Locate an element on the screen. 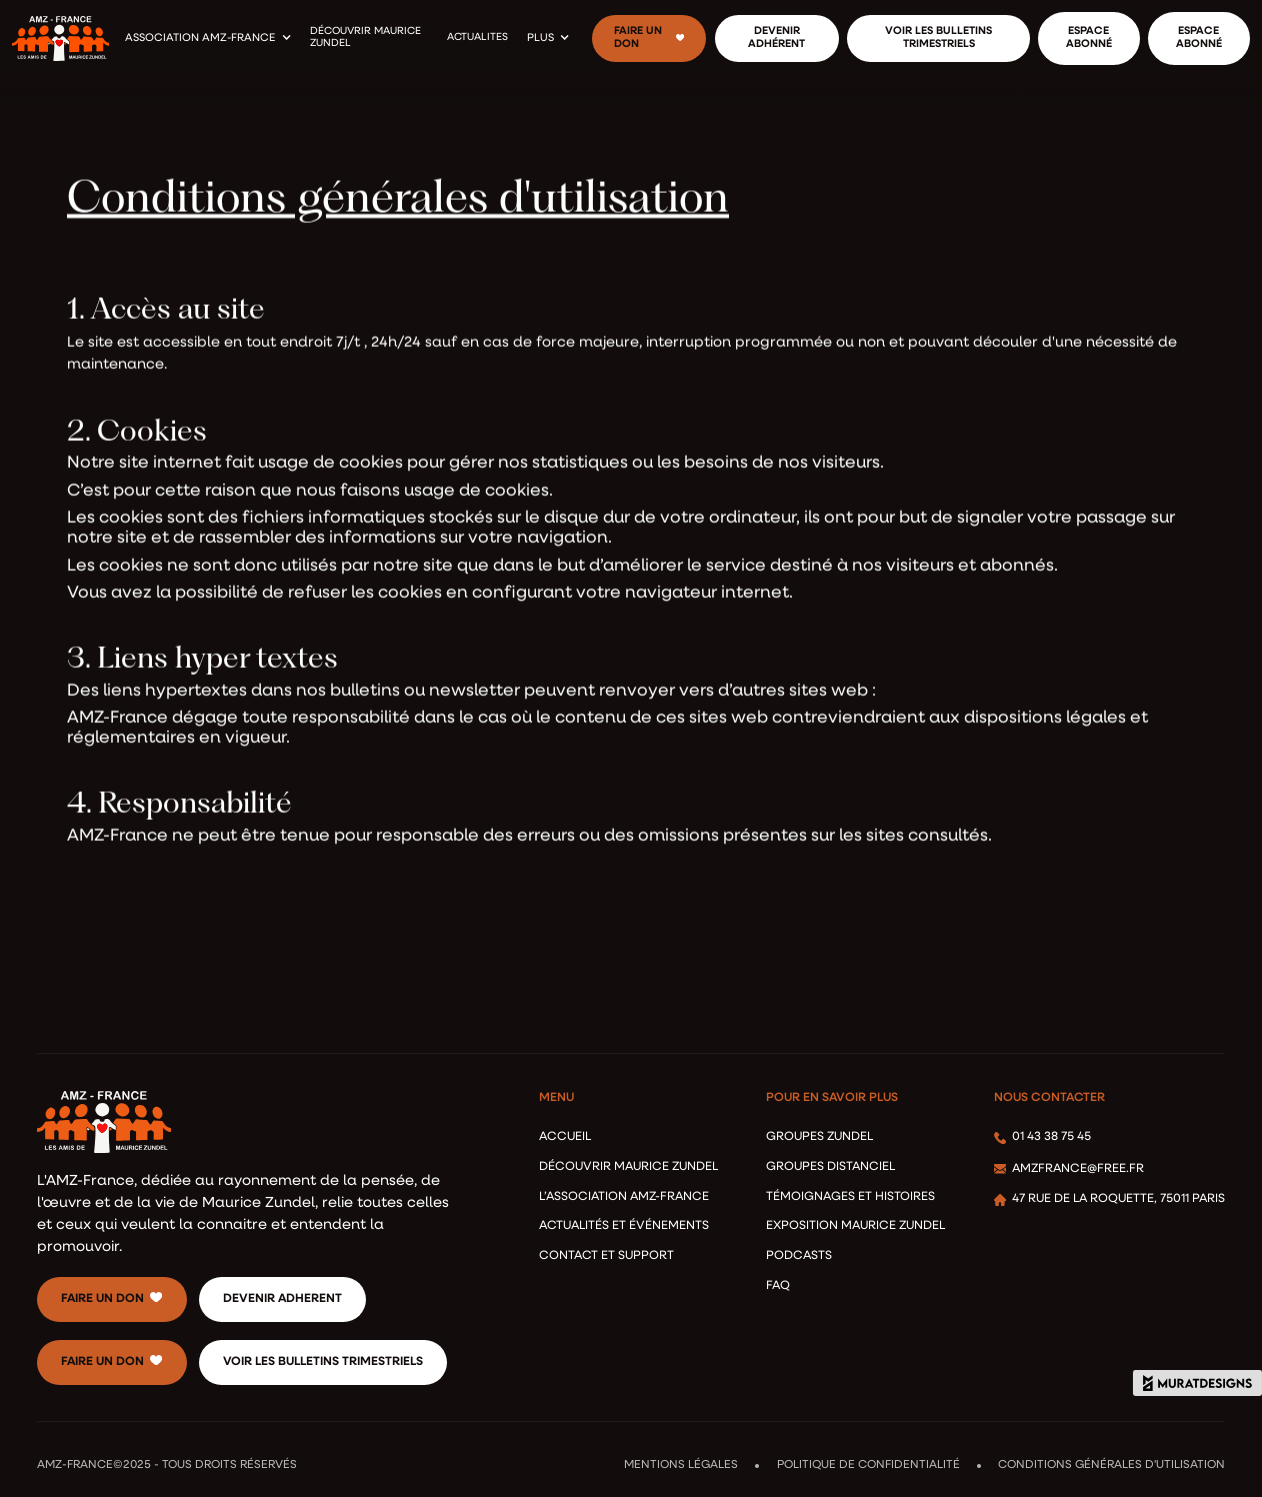  FAQ is located at coordinates (778, 1286).